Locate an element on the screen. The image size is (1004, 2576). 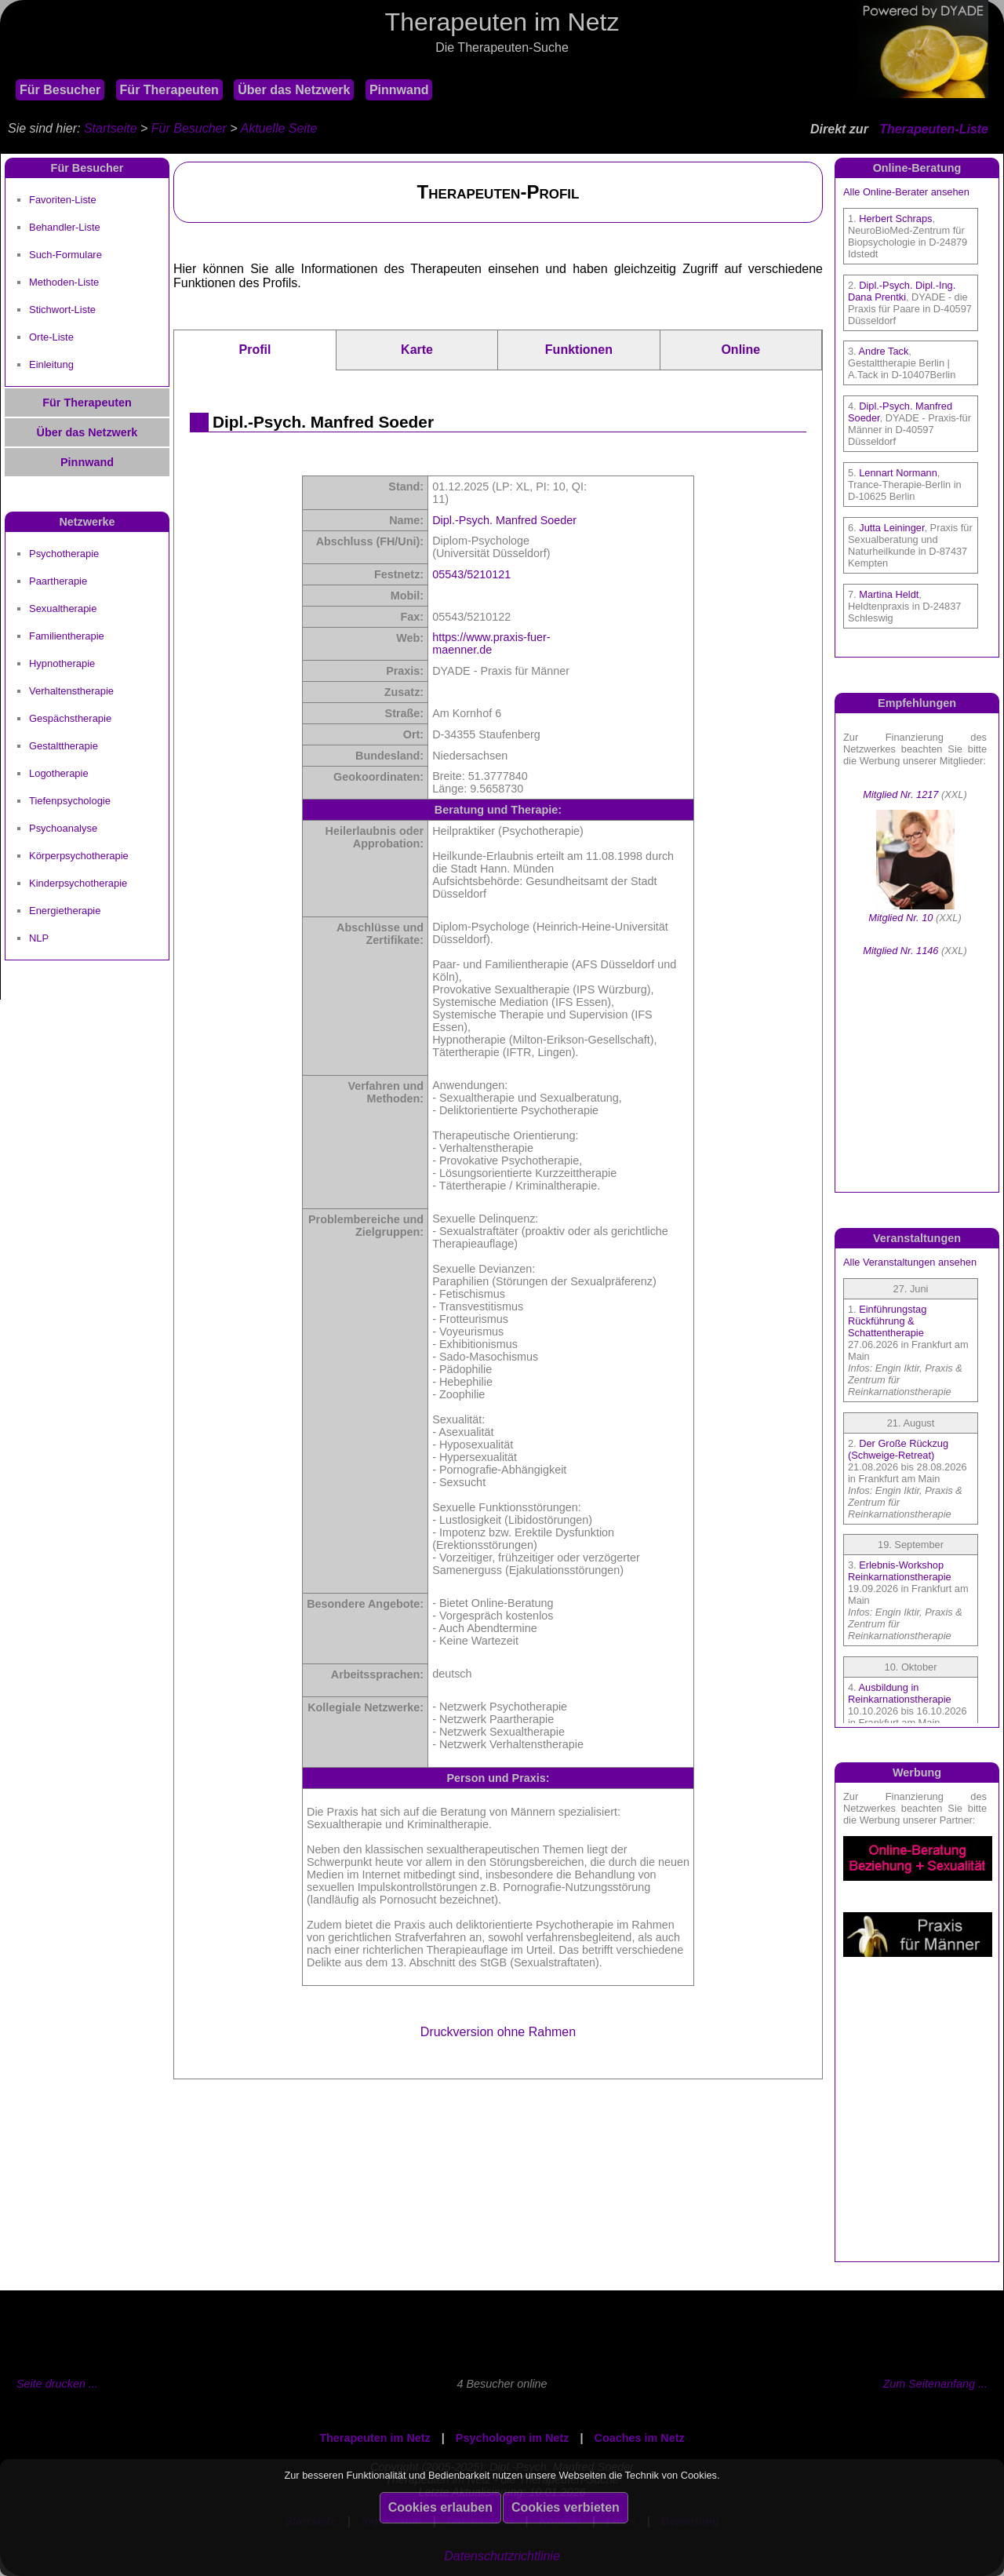
Tiefenpsychologie is located at coordinates (70, 801).